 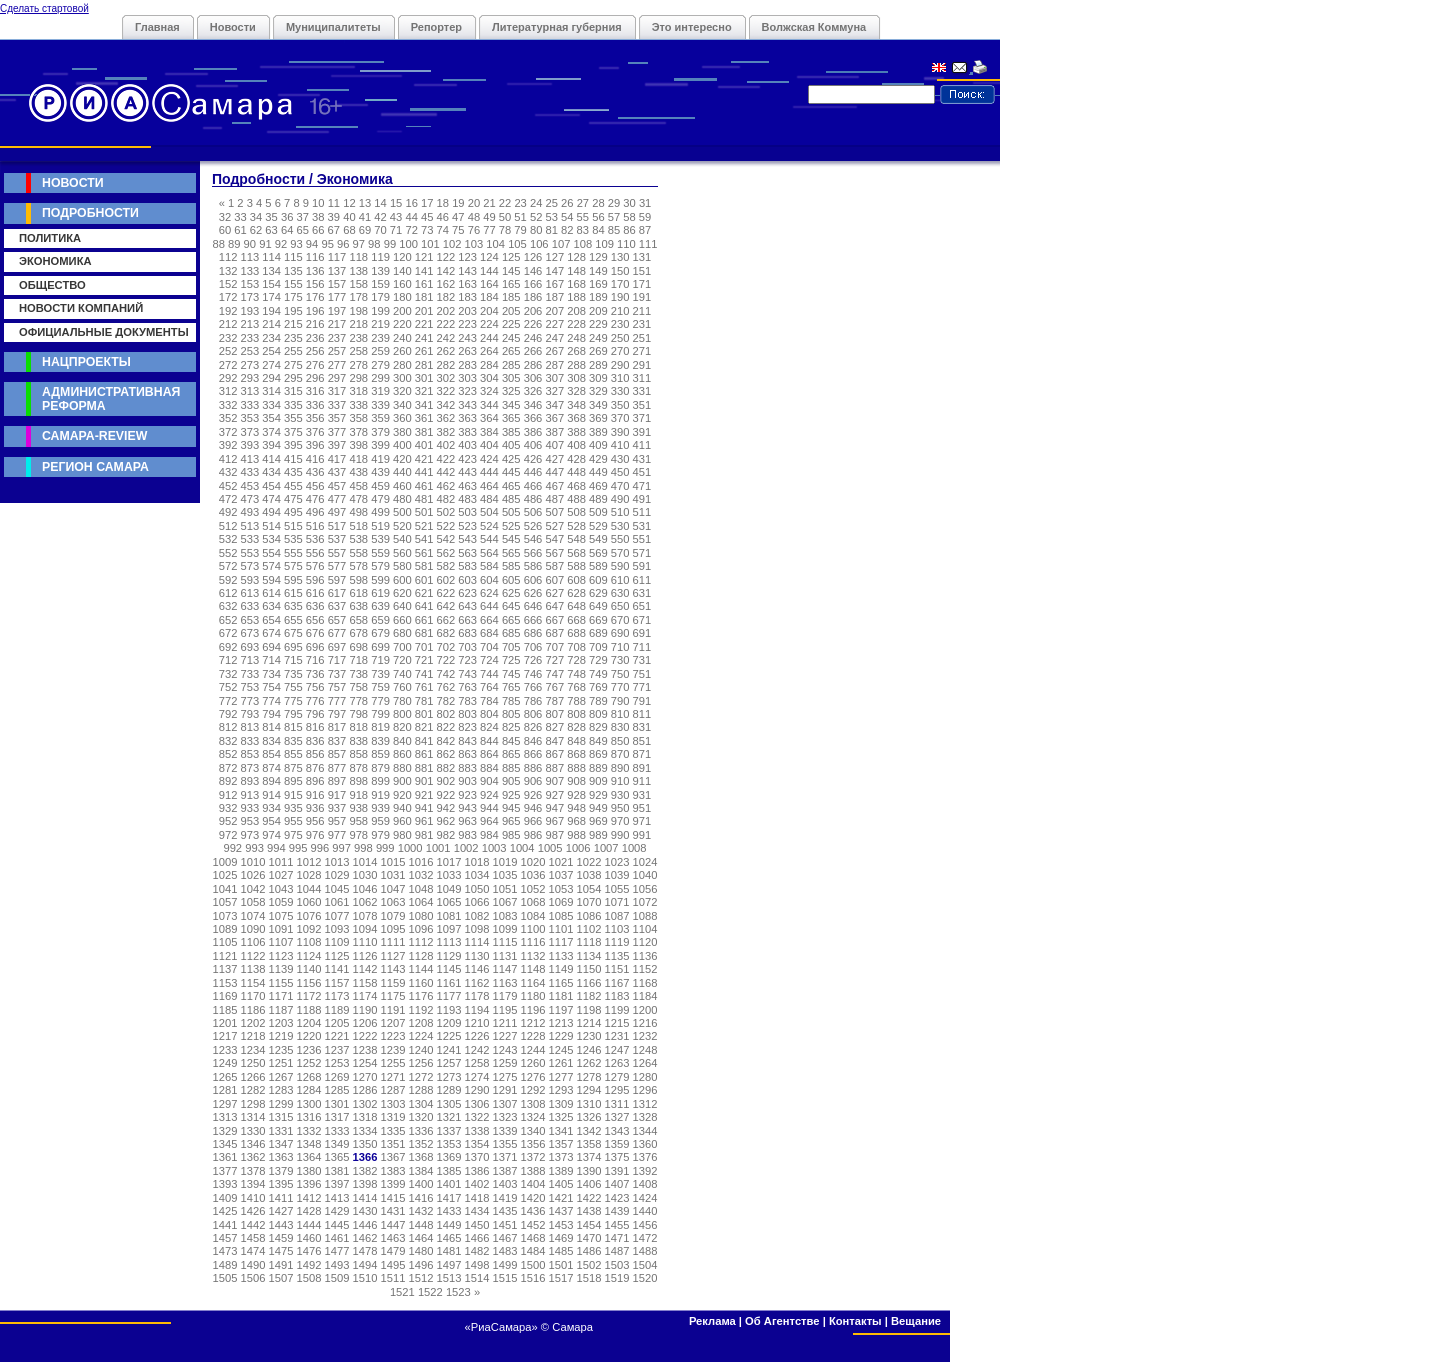 What do you see at coordinates (309, 969) in the screenshot?
I see `1140` at bounding box center [309, 969].